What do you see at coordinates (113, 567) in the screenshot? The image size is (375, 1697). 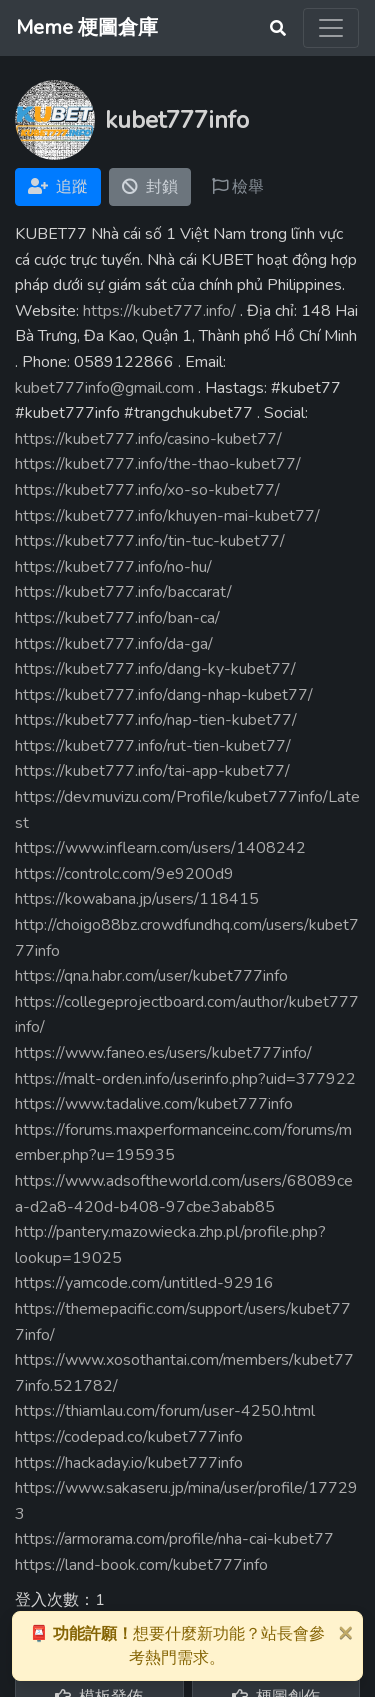 I see `https://kubet777.info/no-hu/` at bounding box center [113, 567].